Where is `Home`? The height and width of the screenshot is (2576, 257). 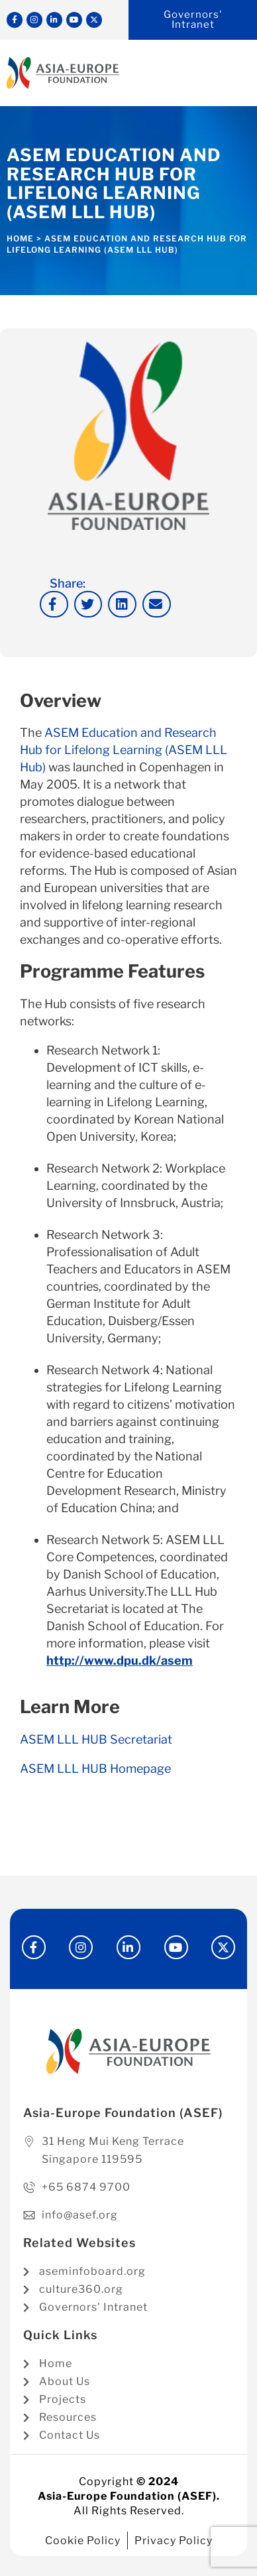
Home is located at coordinates (20, 238).